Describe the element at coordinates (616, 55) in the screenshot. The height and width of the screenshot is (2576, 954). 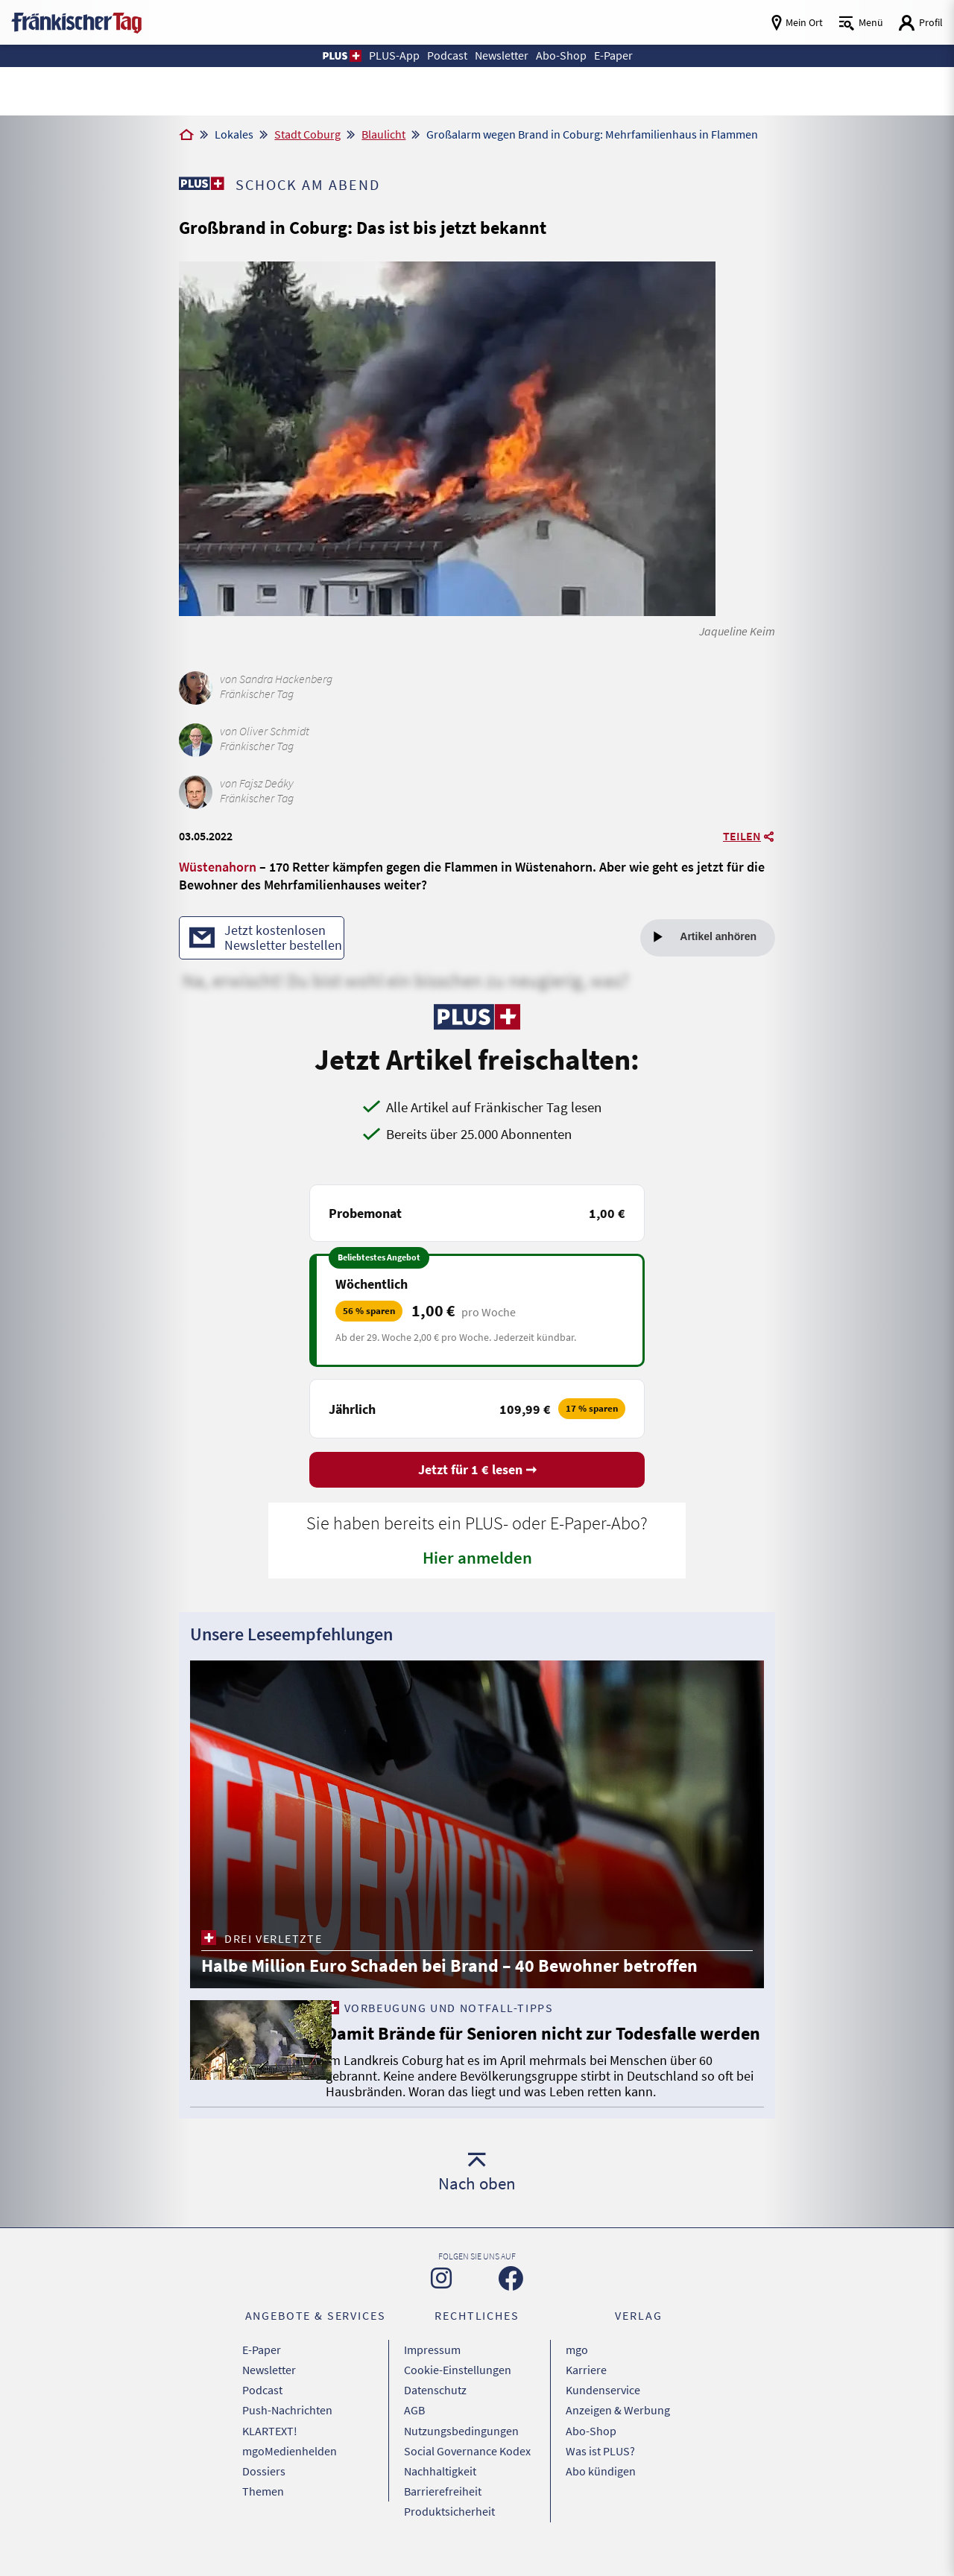
I see `E-Paper [button]` at that location.